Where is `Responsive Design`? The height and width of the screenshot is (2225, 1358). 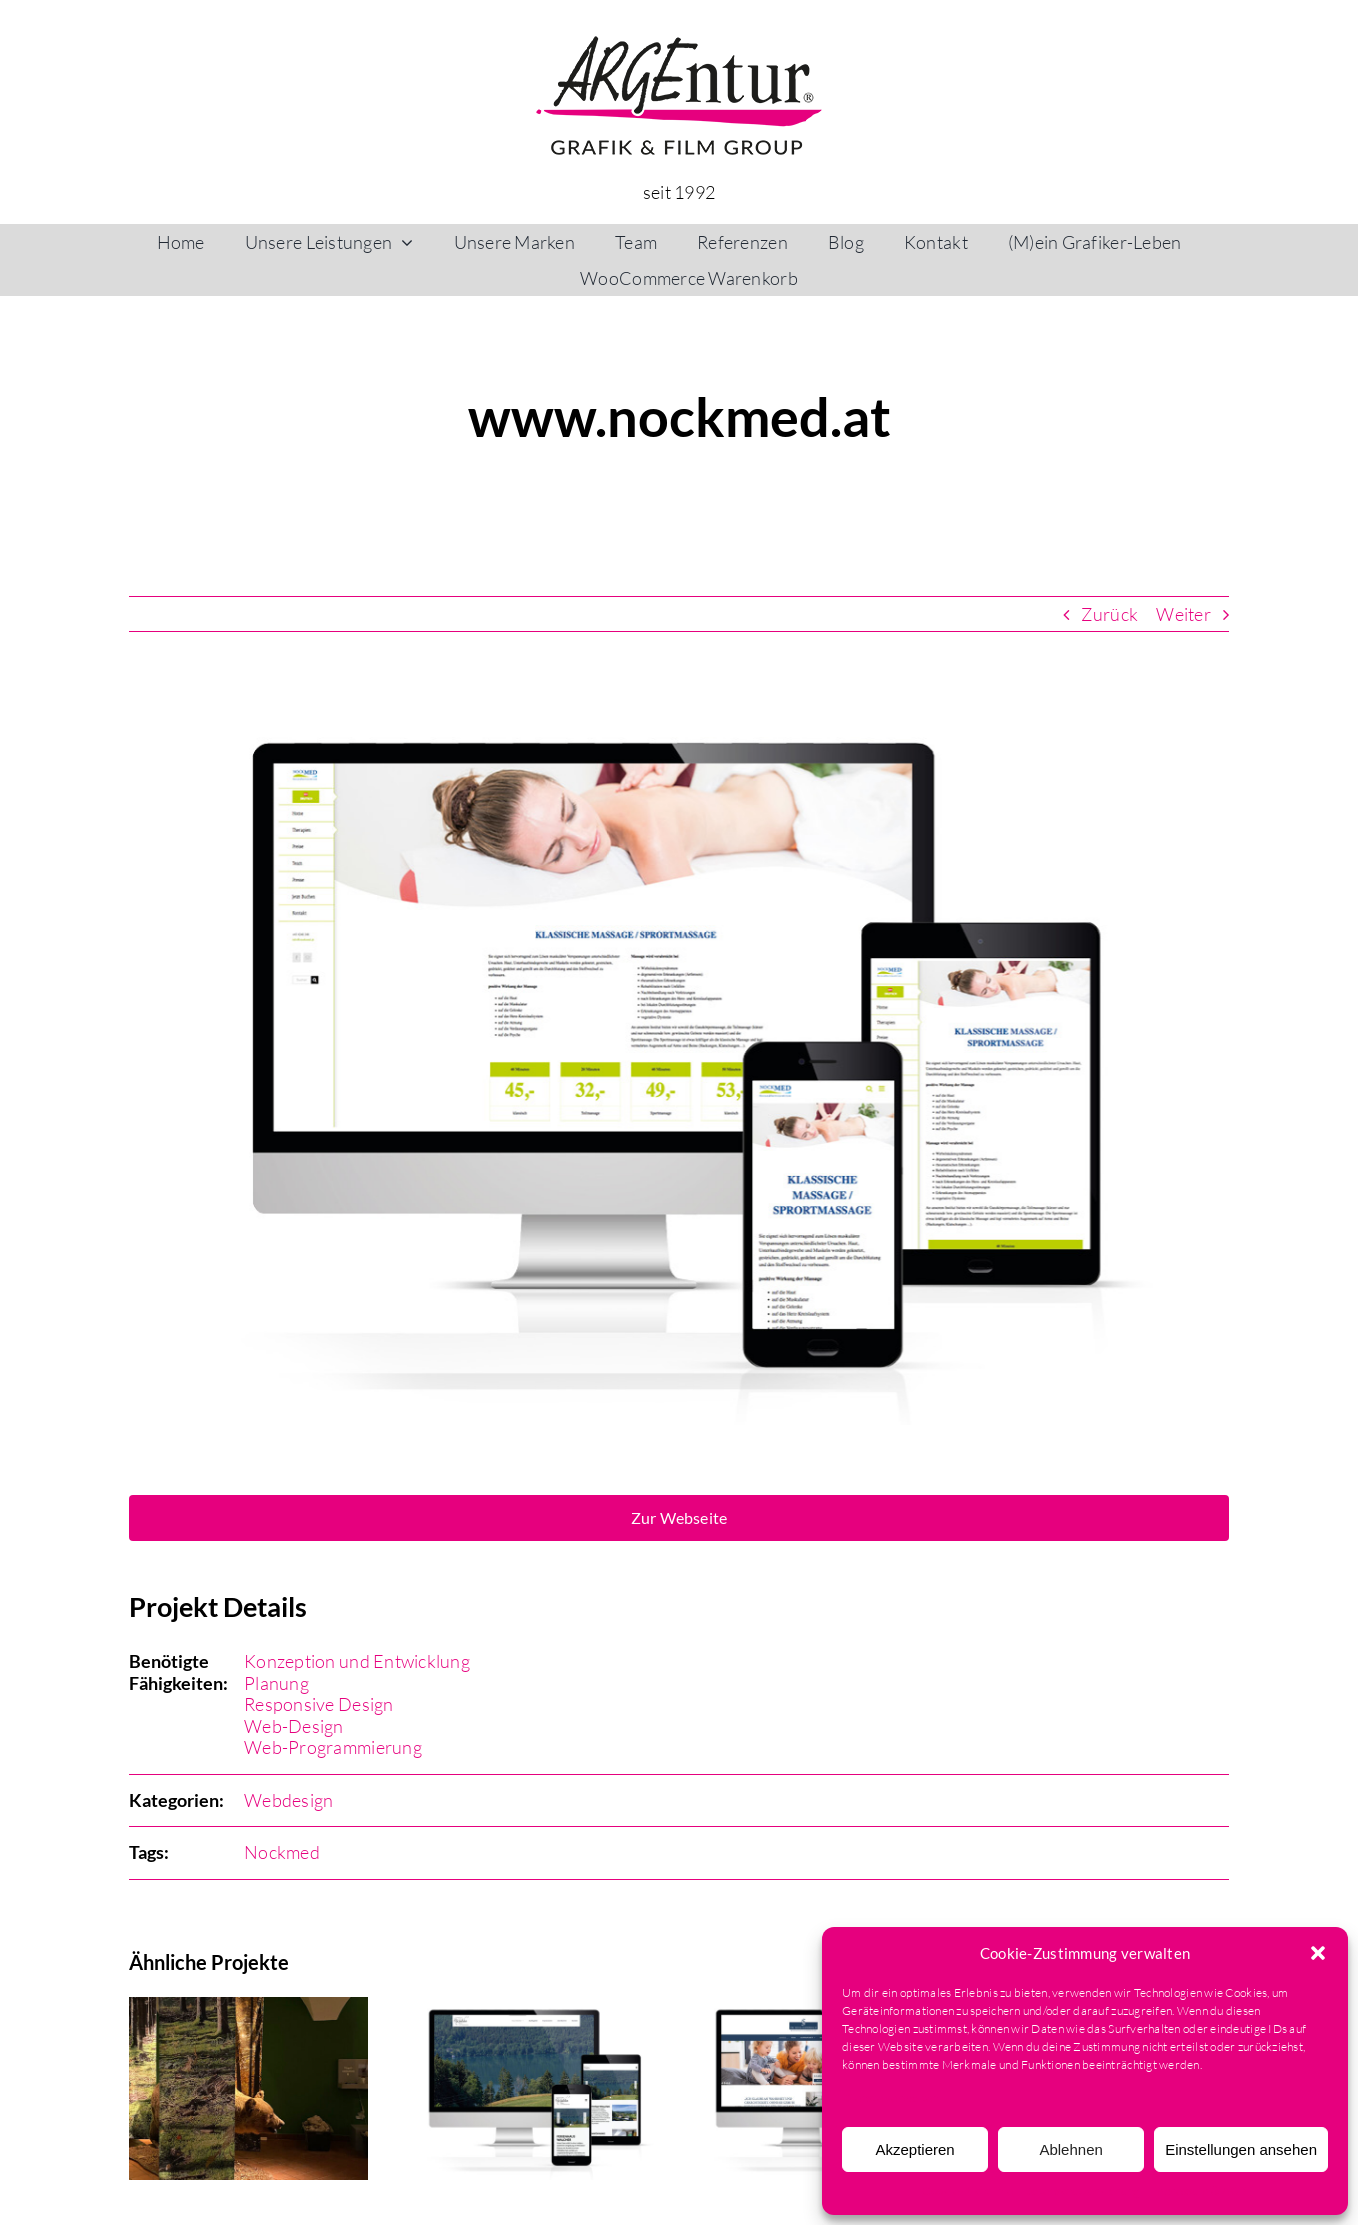
Responsive Design is located at coordinates (319, 1704).